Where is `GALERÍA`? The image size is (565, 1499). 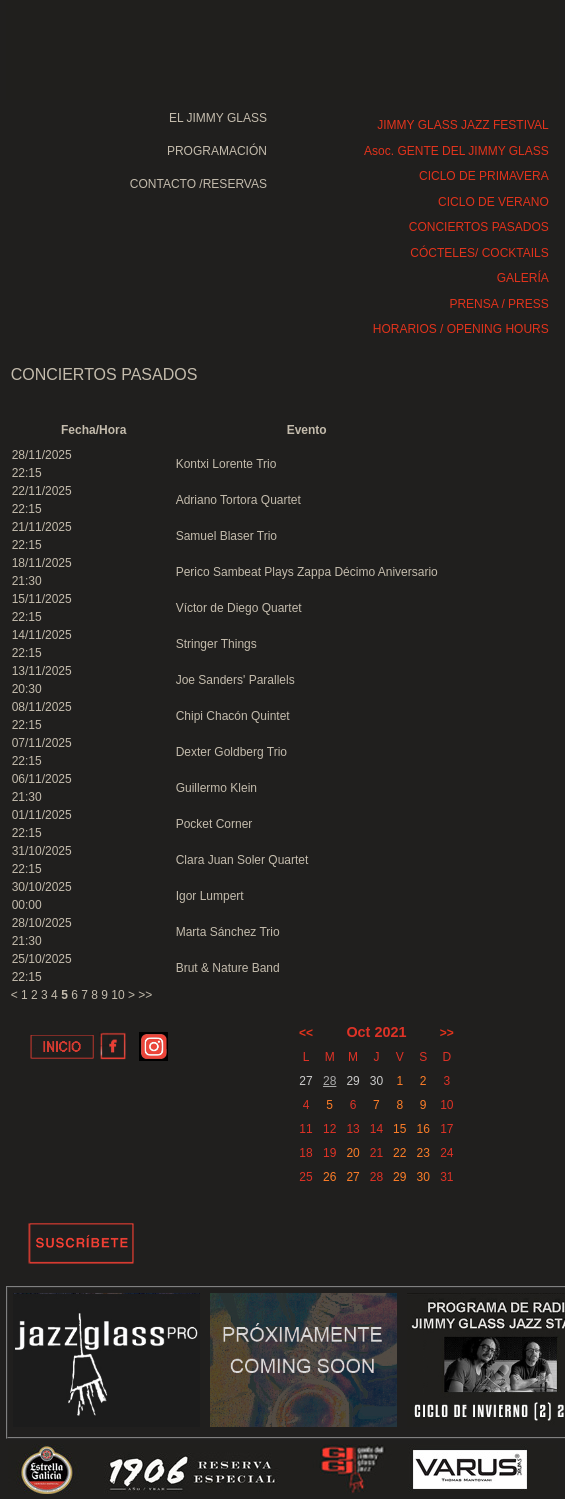 GALERÍA is located at coordinates (523, 278).